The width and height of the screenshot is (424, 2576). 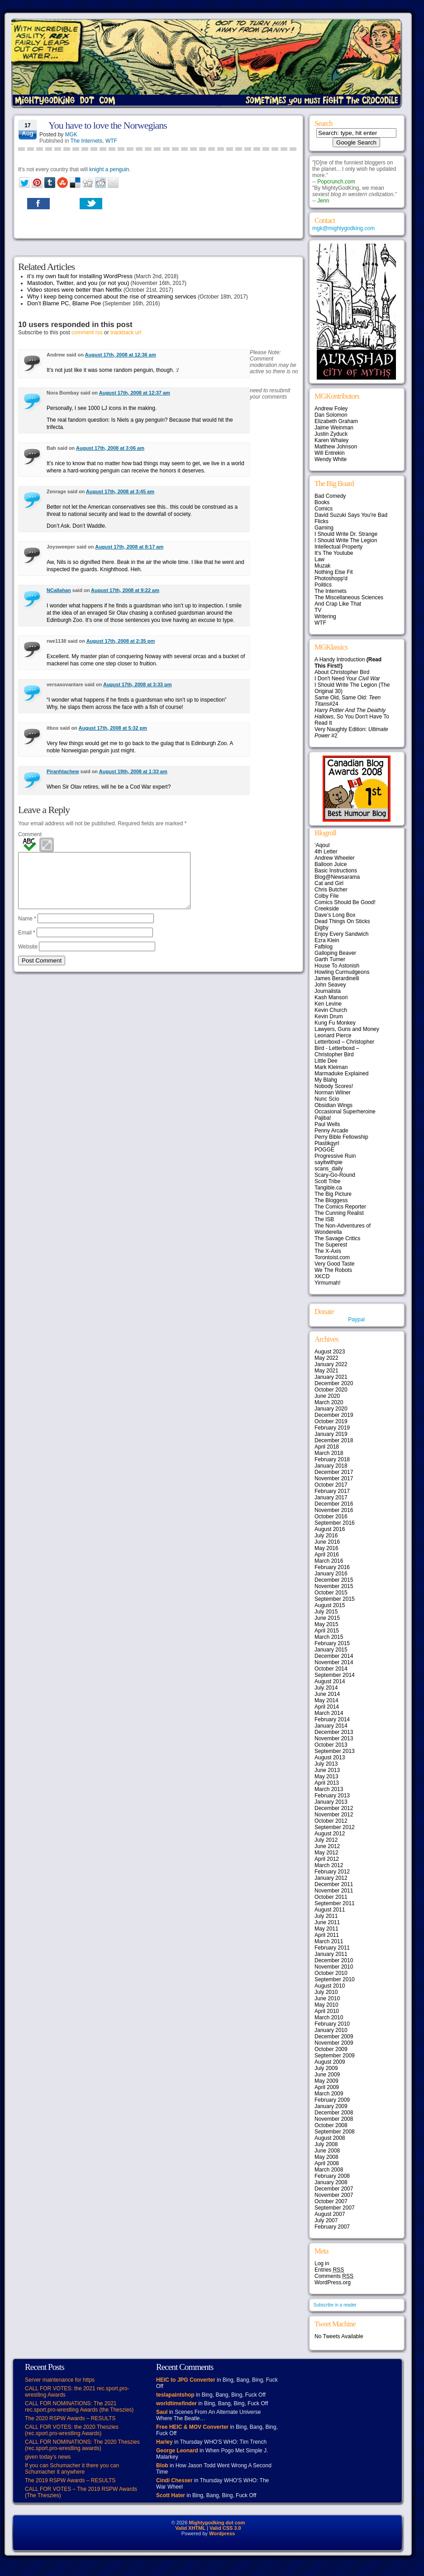 I want to click on February 2014, so click(x=332, y=1719).